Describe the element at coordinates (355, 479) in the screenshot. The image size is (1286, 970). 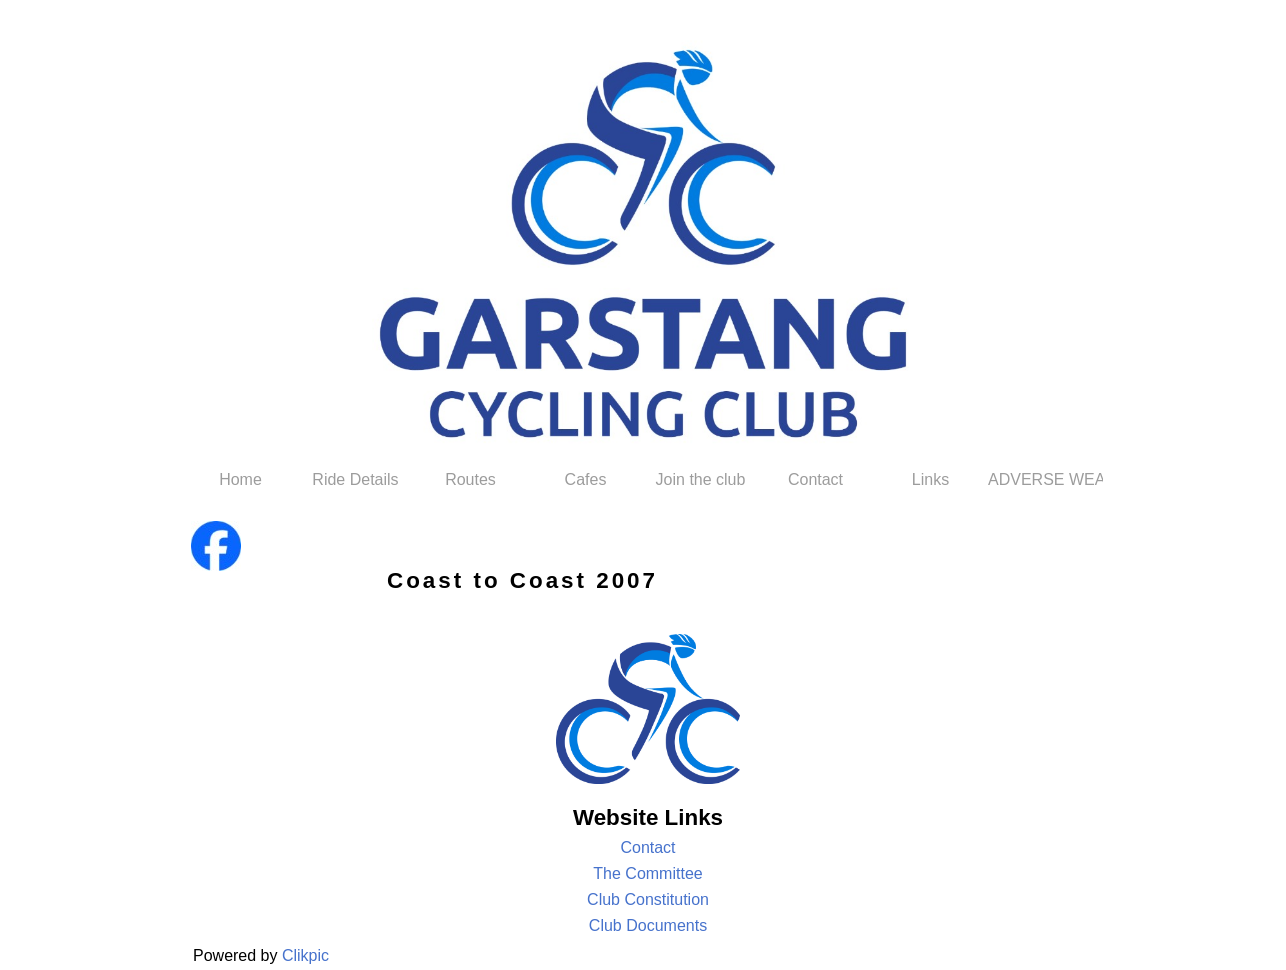
I see `Ride Details` at that location.